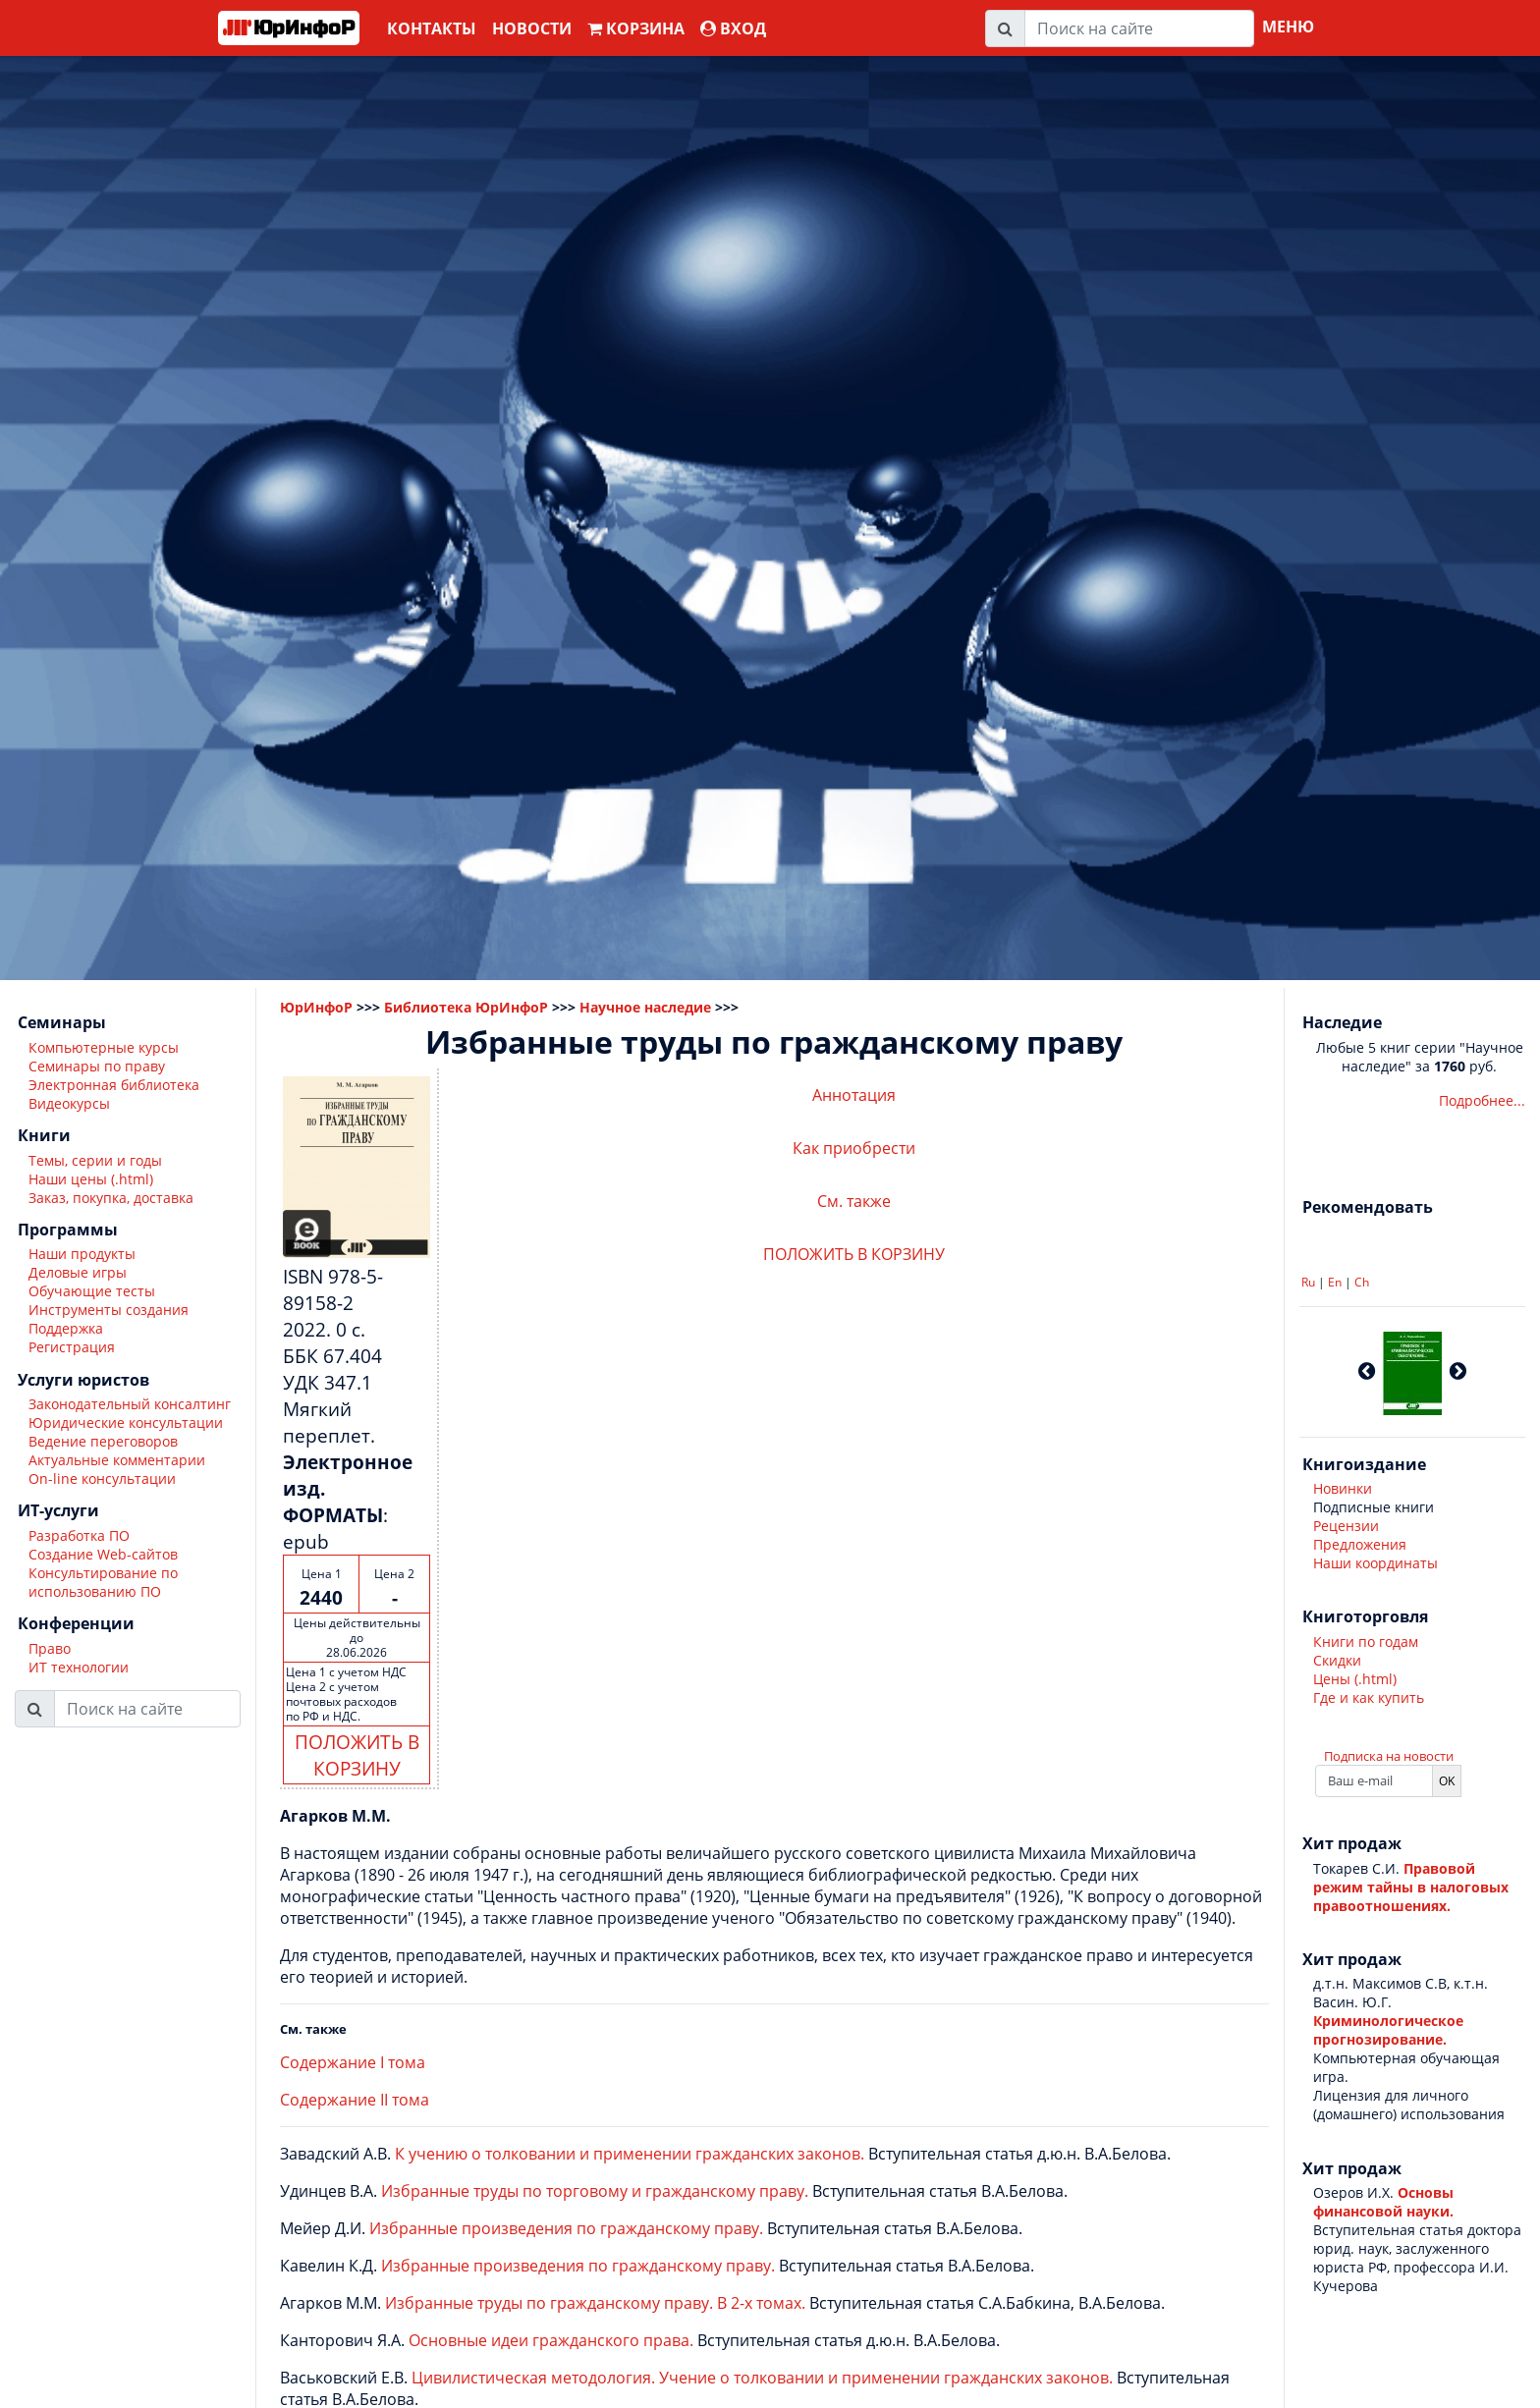  Describe the element at coordinates (78, 1667) in the screenshot. I see `ИТ технологии` at that location.